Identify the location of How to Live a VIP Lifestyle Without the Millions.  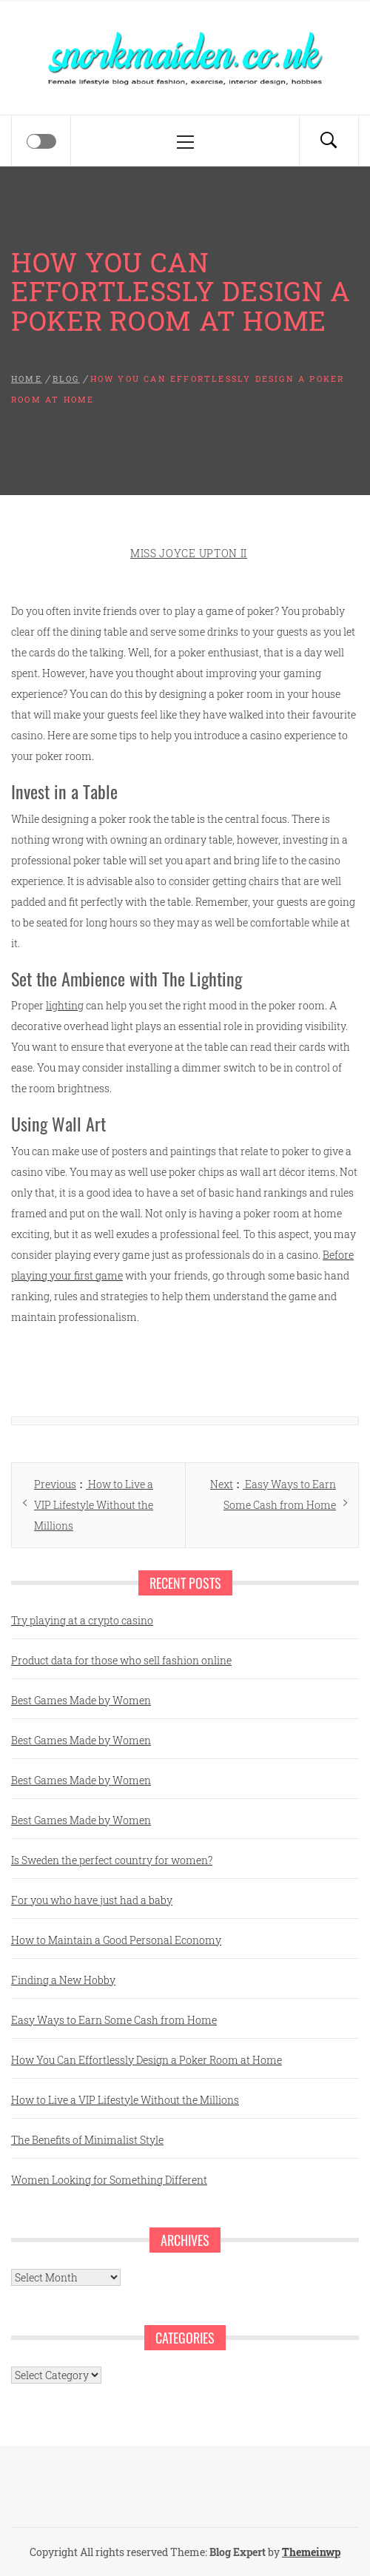
(125, 2100).